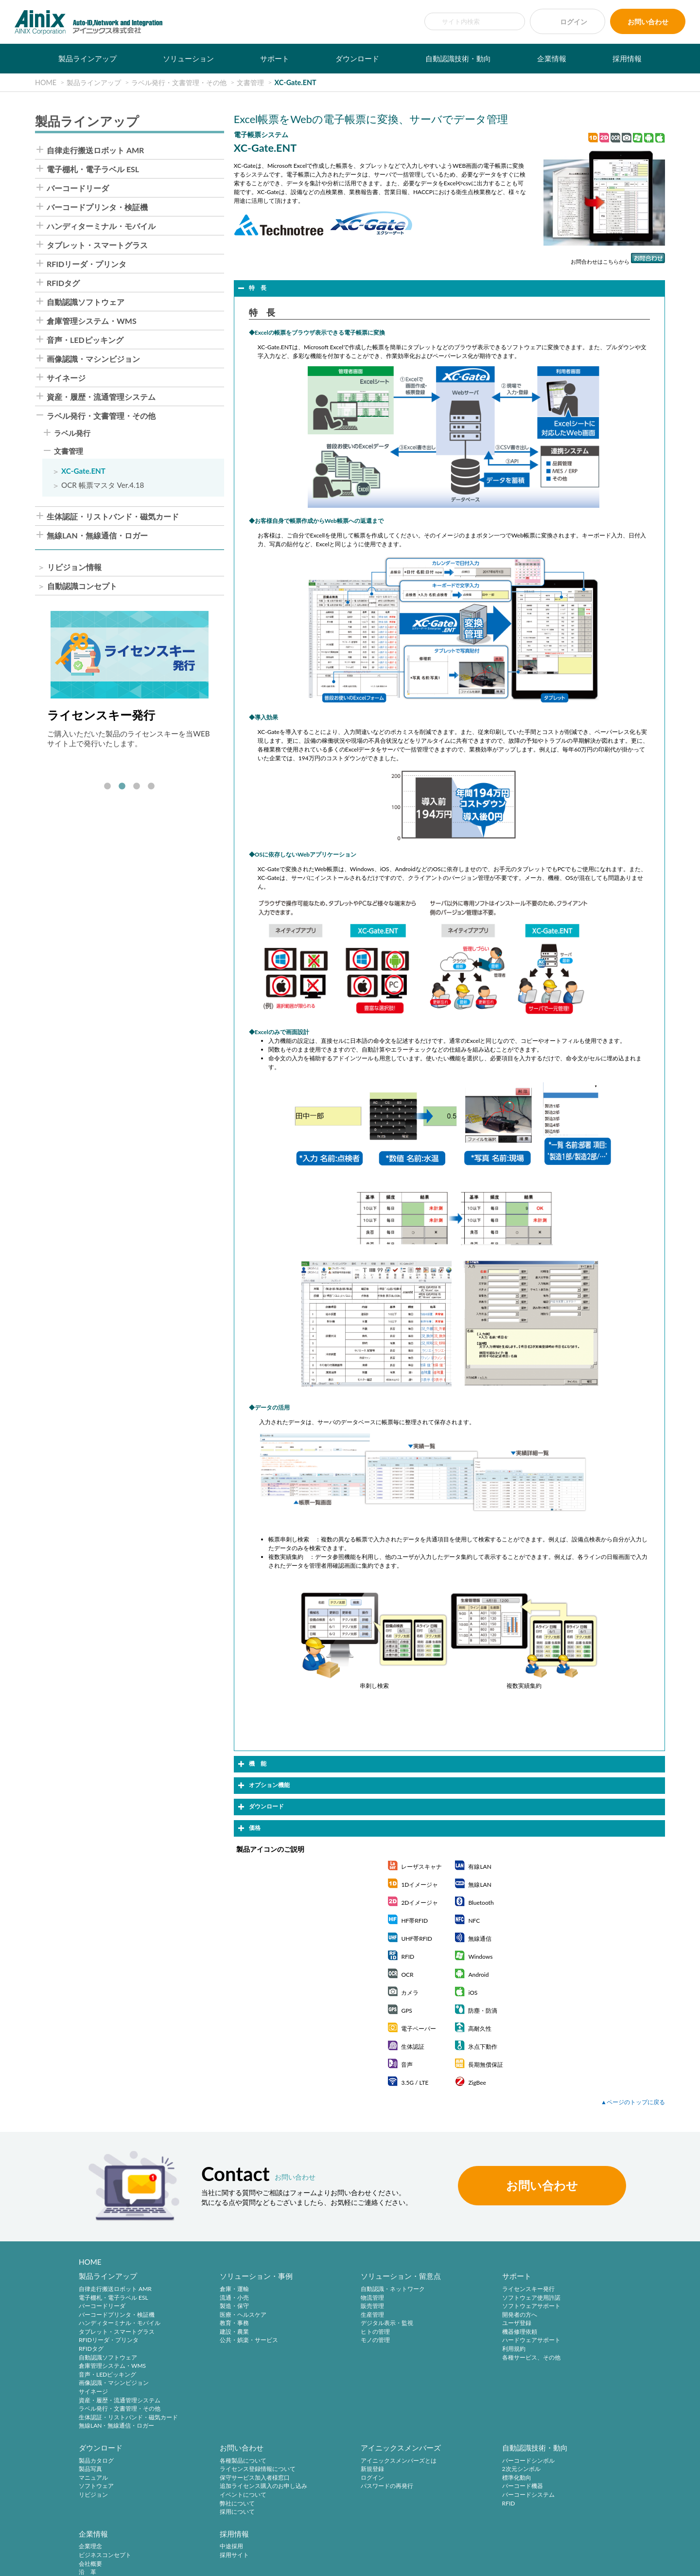 The height and width of the screenshot is (2576, 700). Describe the element at coordinates (456, 2470) in the screenshot. I see `ビジネスコンセプト` at that location.